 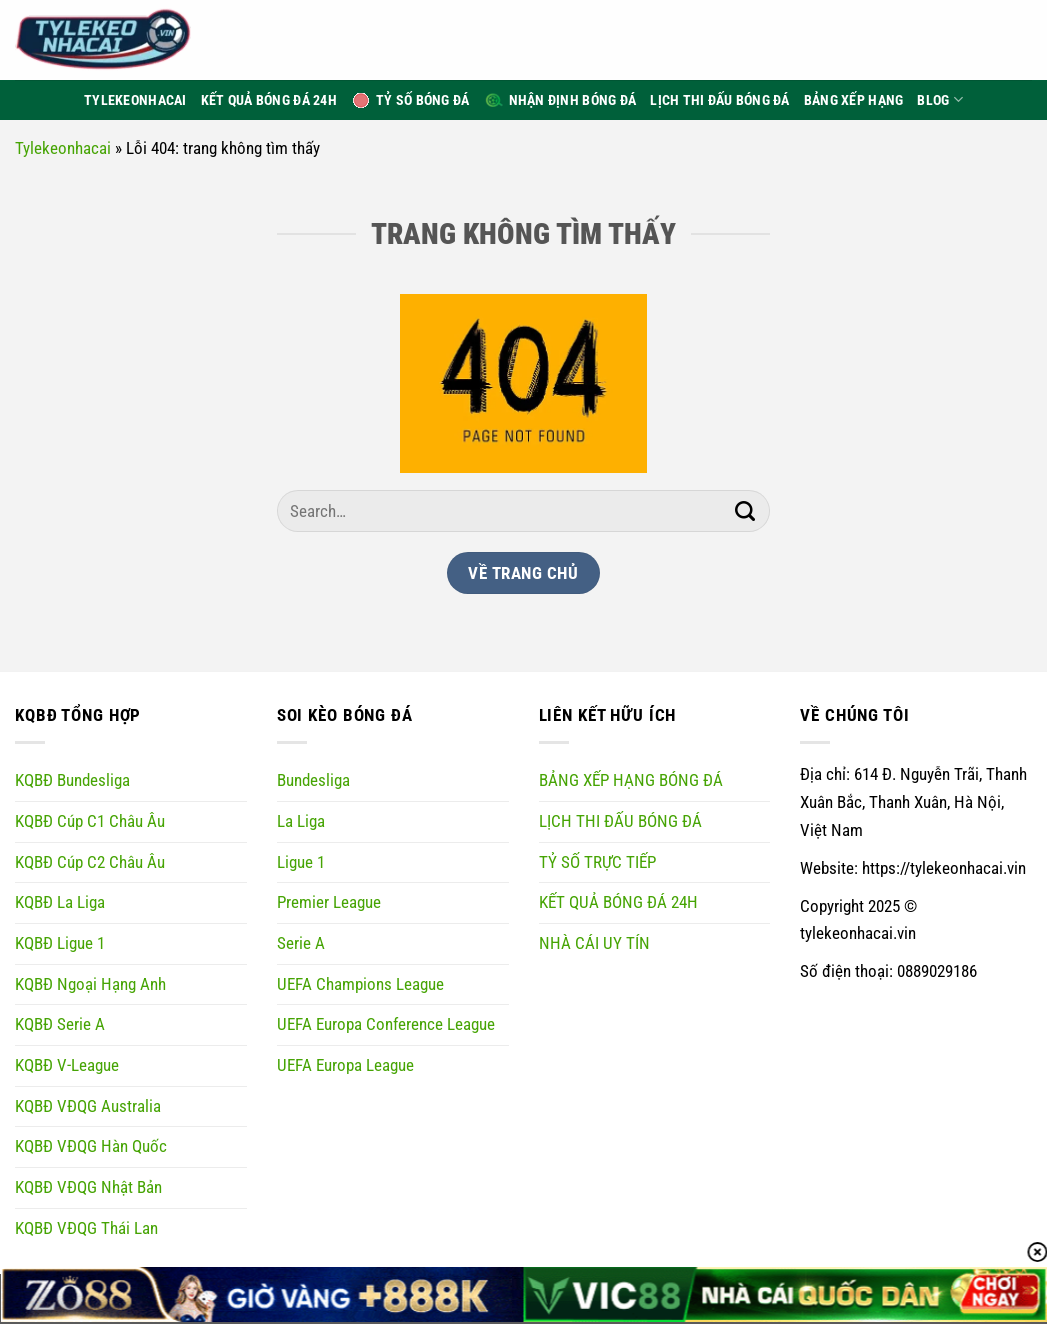 I want to click on TỶ SỐ TRỰC TIẾP, so click(x=597, y=862).